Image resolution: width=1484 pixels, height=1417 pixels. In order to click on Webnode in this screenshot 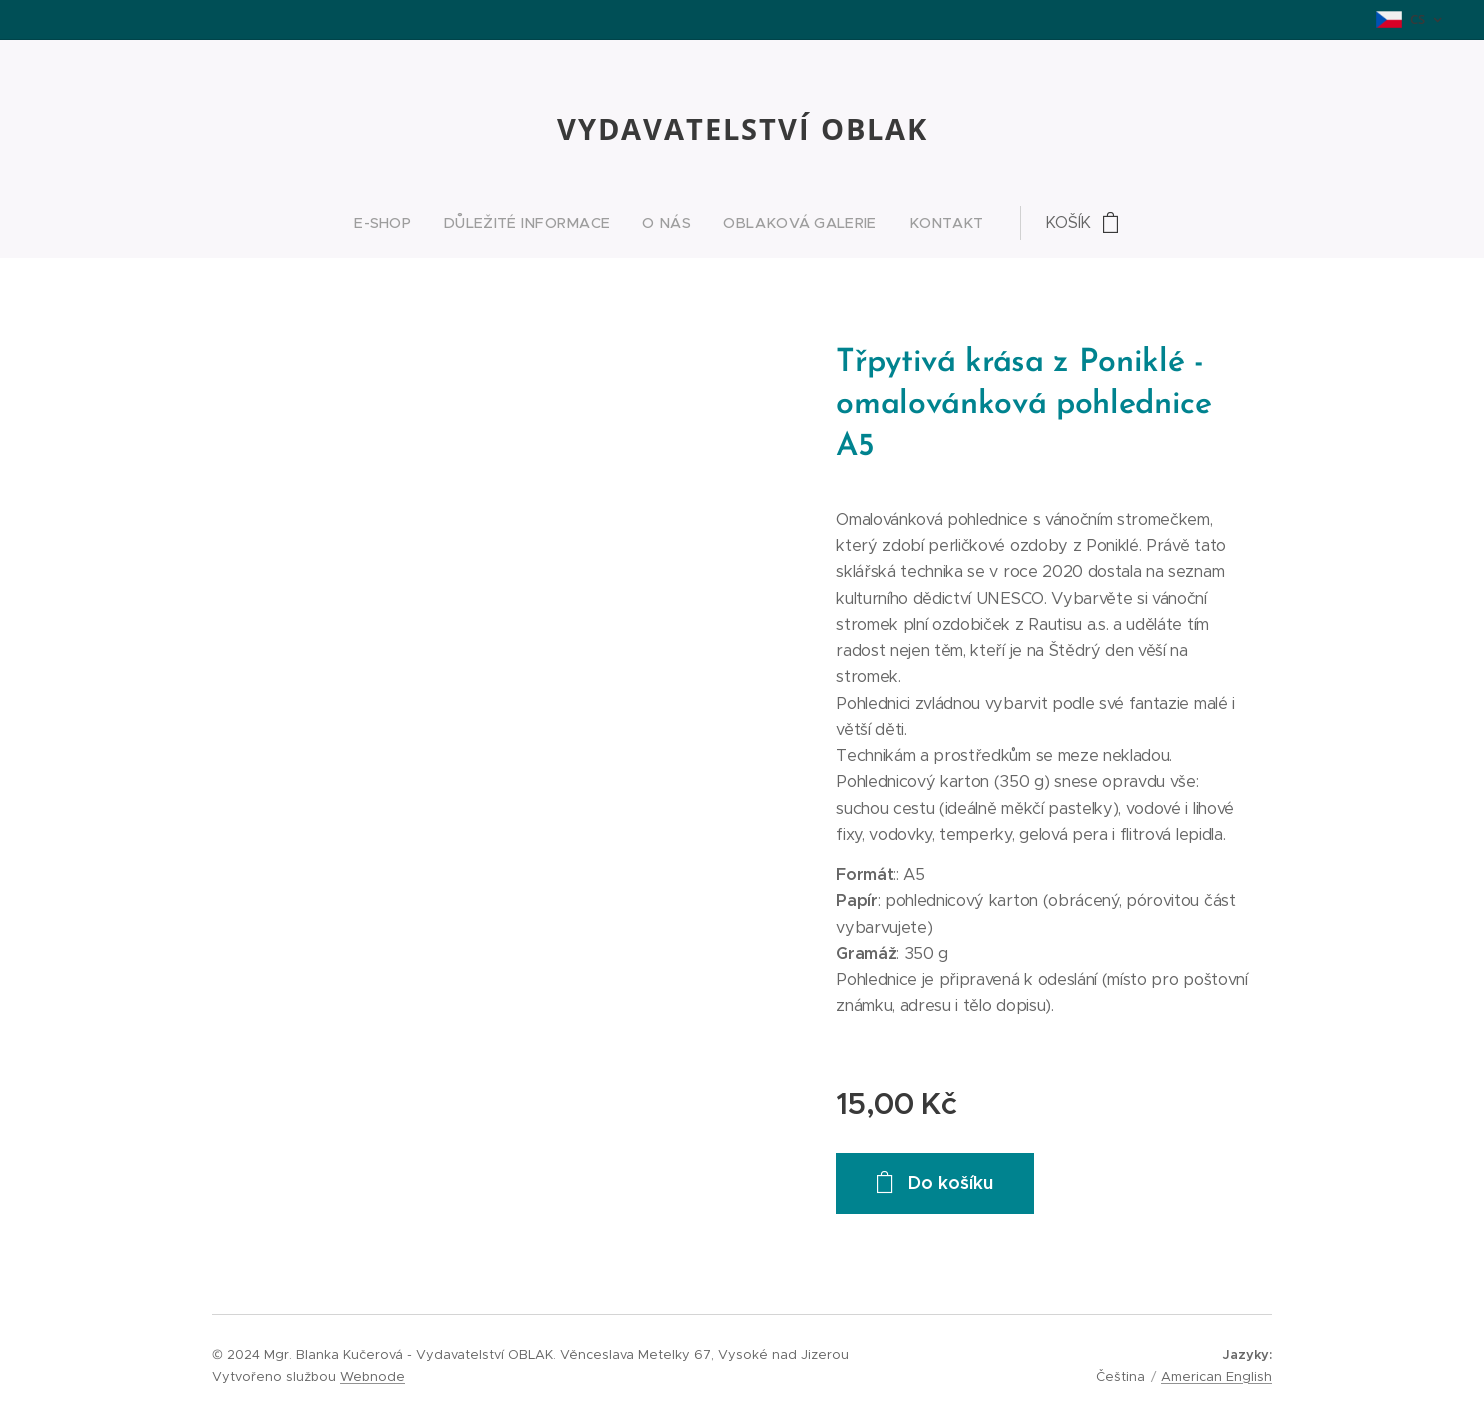, I will do `click(372, 1376)`.